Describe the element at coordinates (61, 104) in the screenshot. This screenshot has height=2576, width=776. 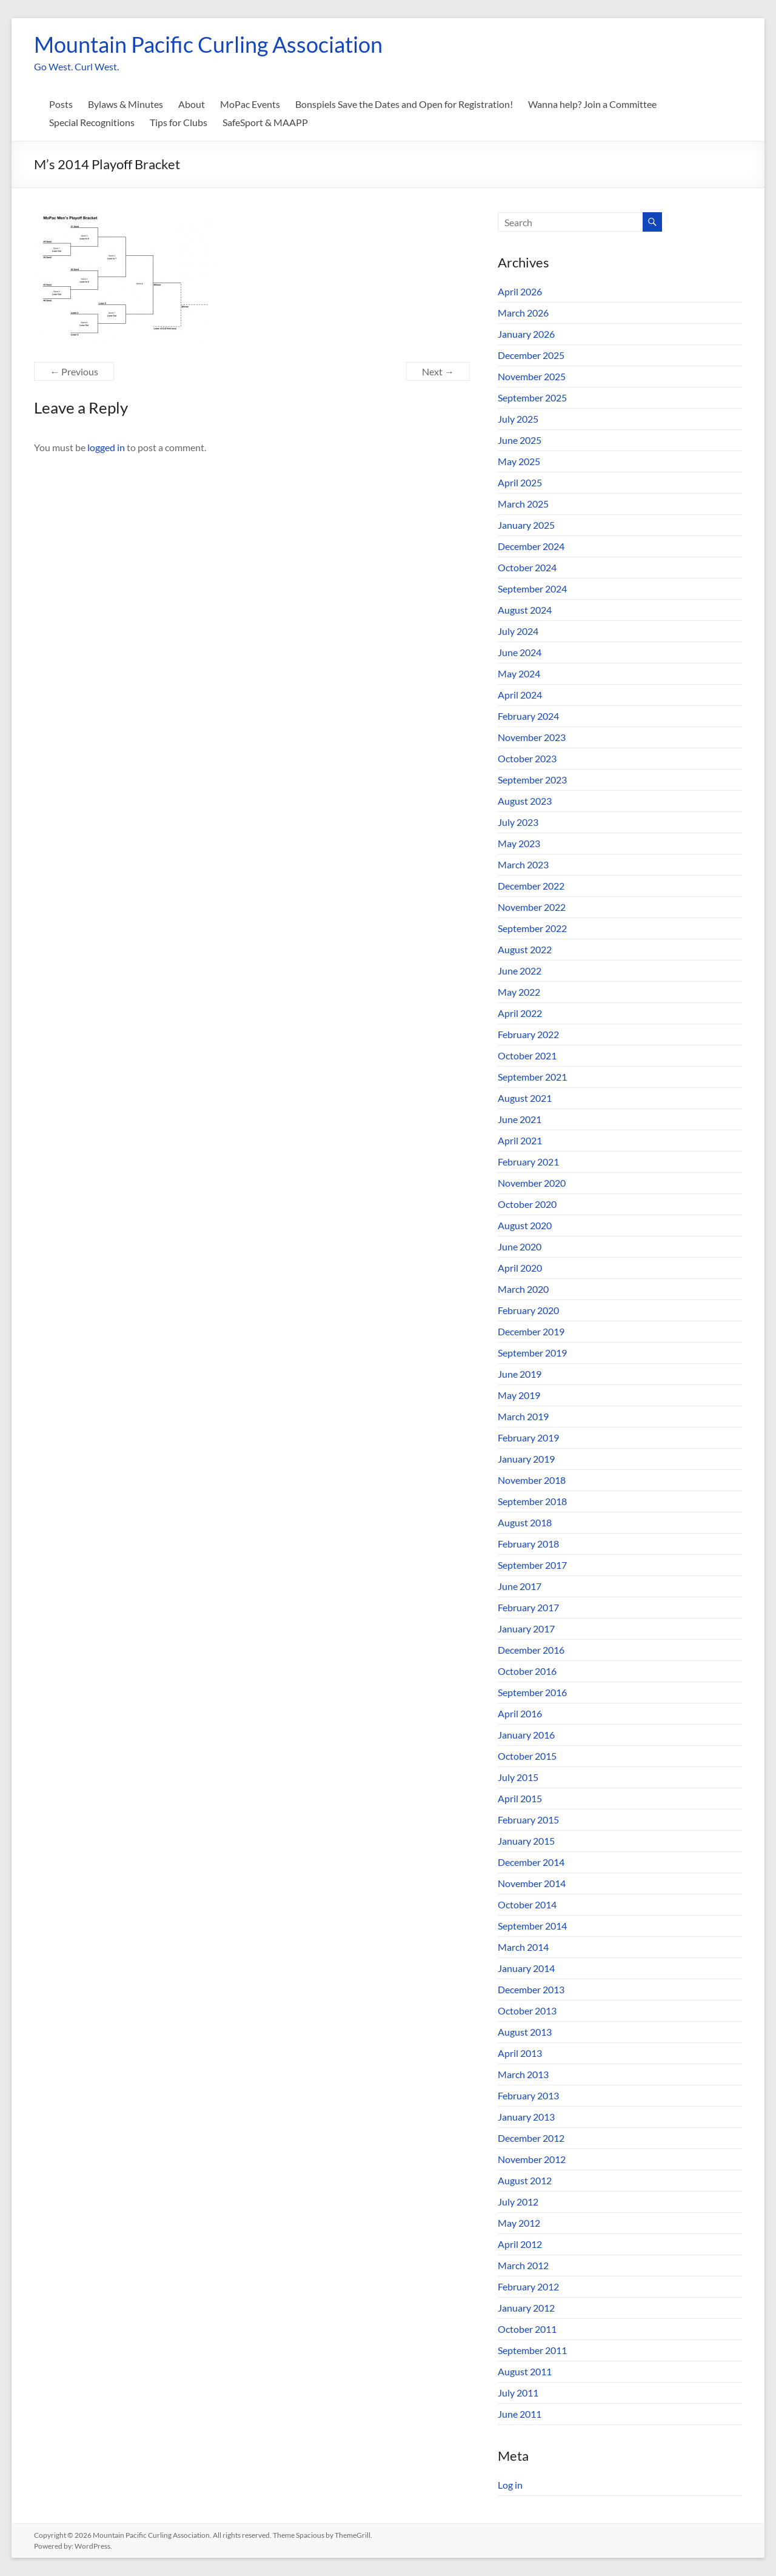
I see `Posts` at that location.